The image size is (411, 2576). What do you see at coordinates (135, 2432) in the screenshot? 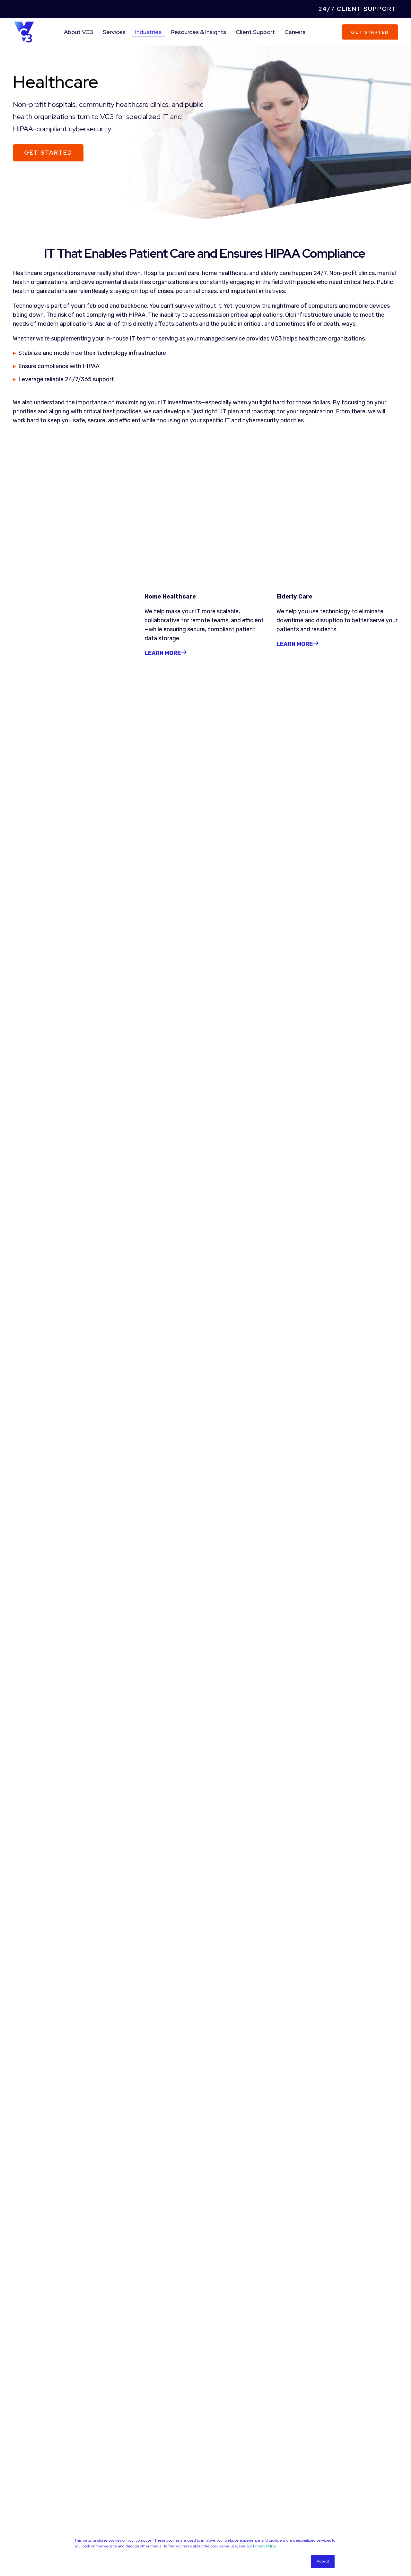
I see `Company [menuitem]` at bounding box center [135, 2432].